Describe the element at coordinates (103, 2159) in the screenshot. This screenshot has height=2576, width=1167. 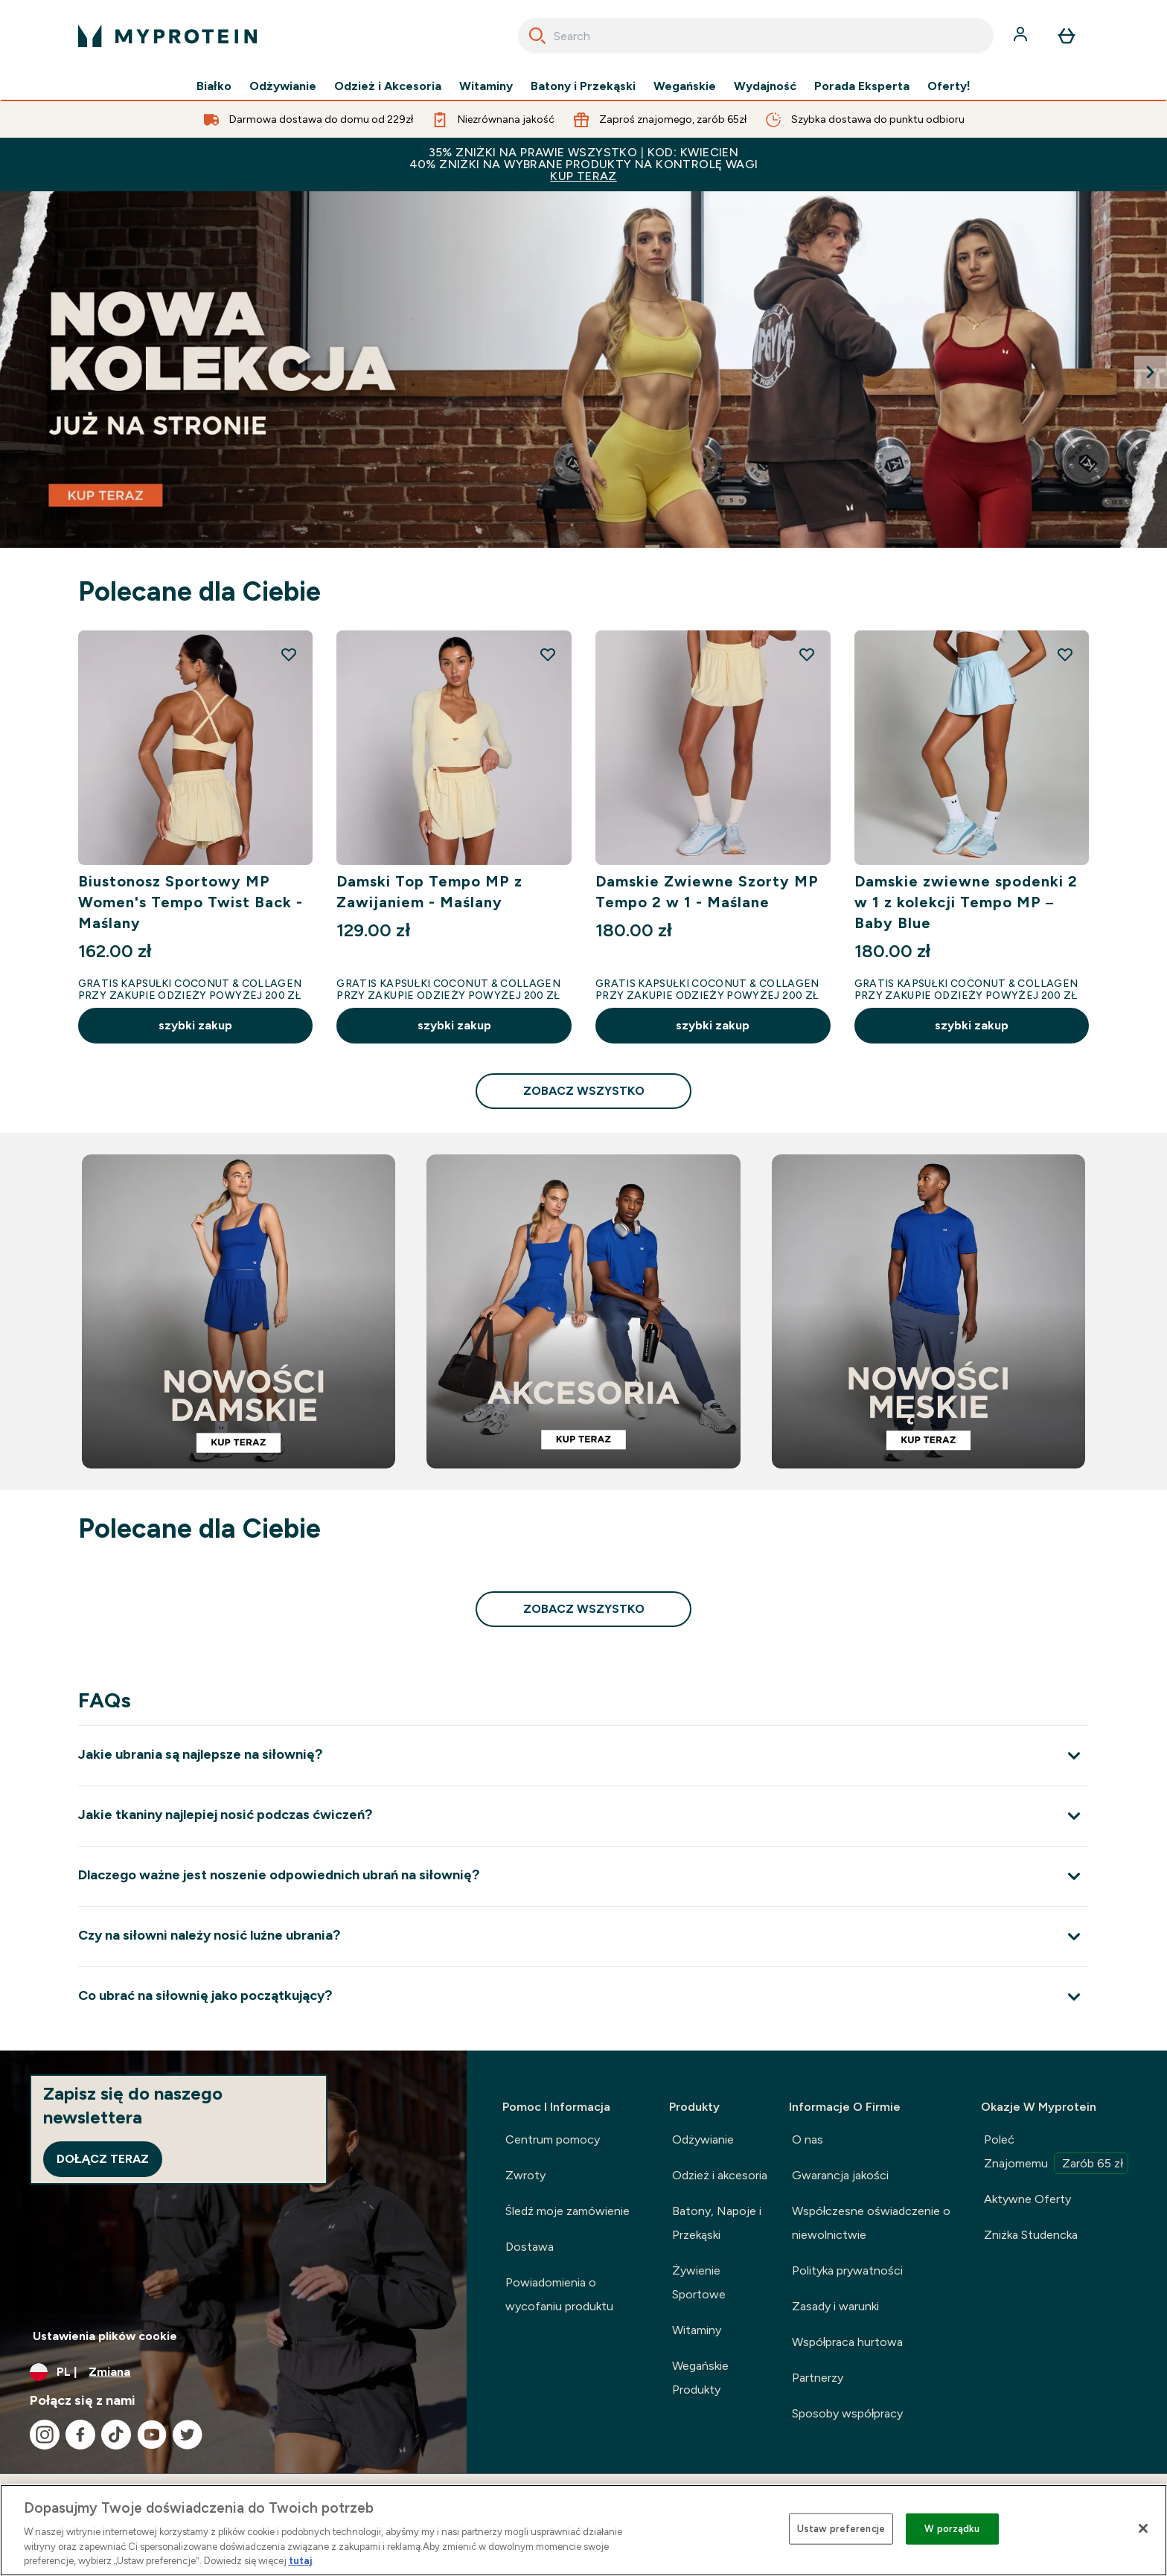
I see `Dołącz teraz [Sign up to our newsletter]` at that location.